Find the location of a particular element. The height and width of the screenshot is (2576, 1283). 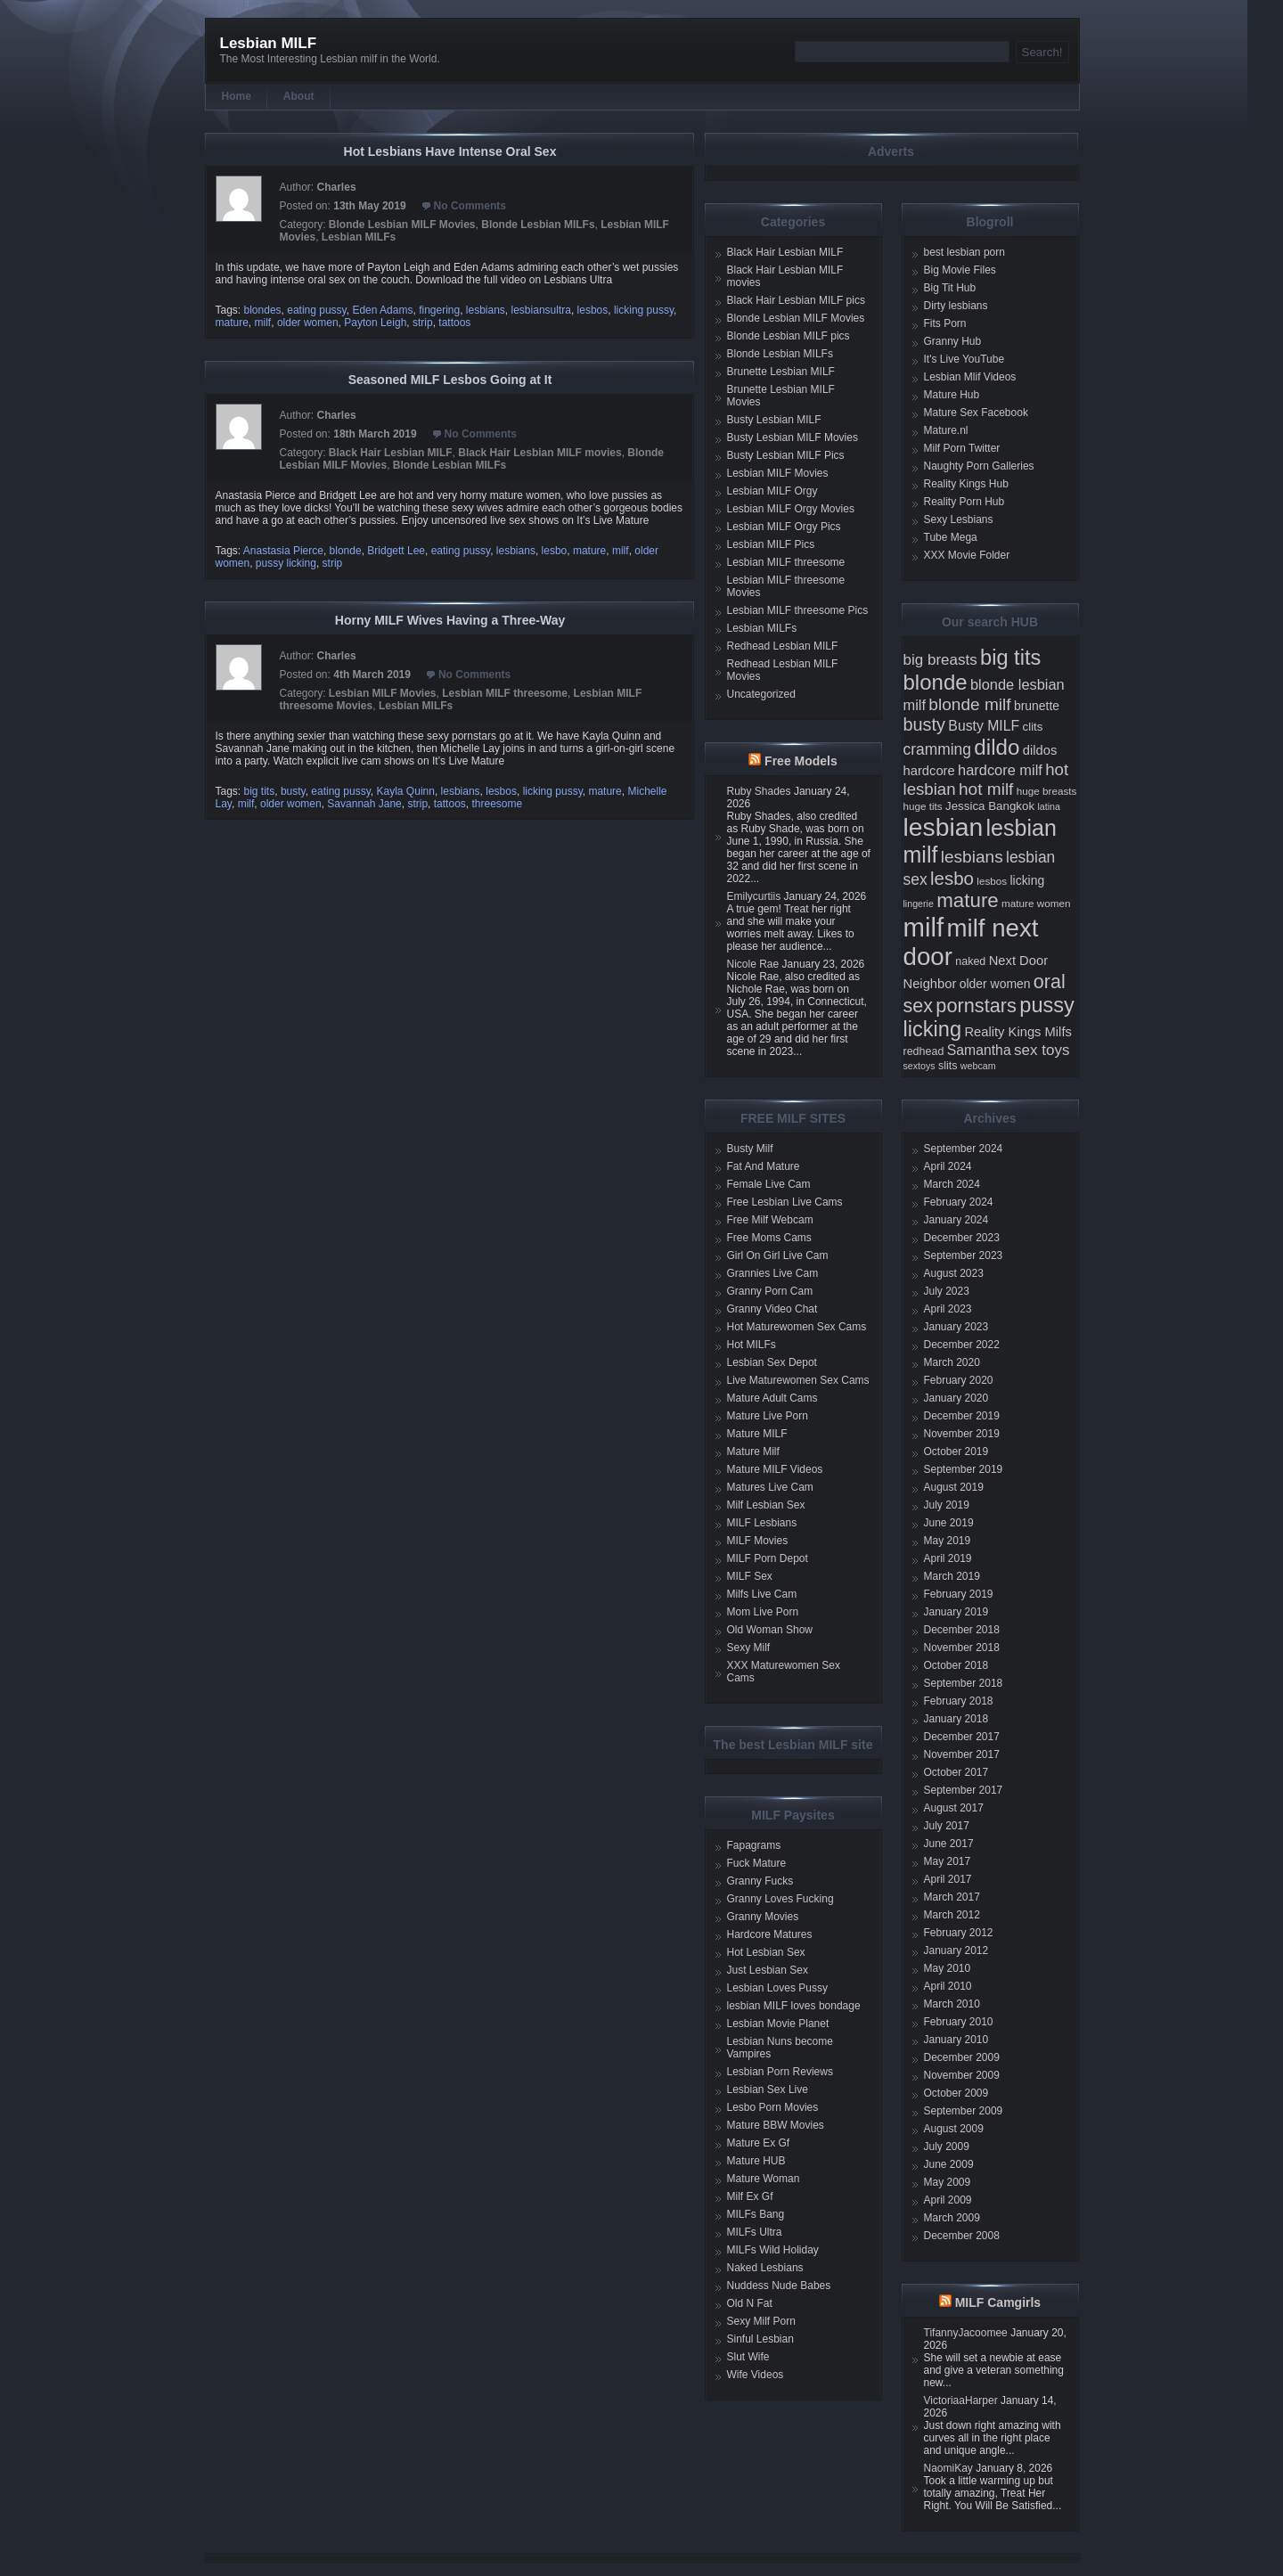

Lesbo Porn Movies is located at coordinates (773, 2107).